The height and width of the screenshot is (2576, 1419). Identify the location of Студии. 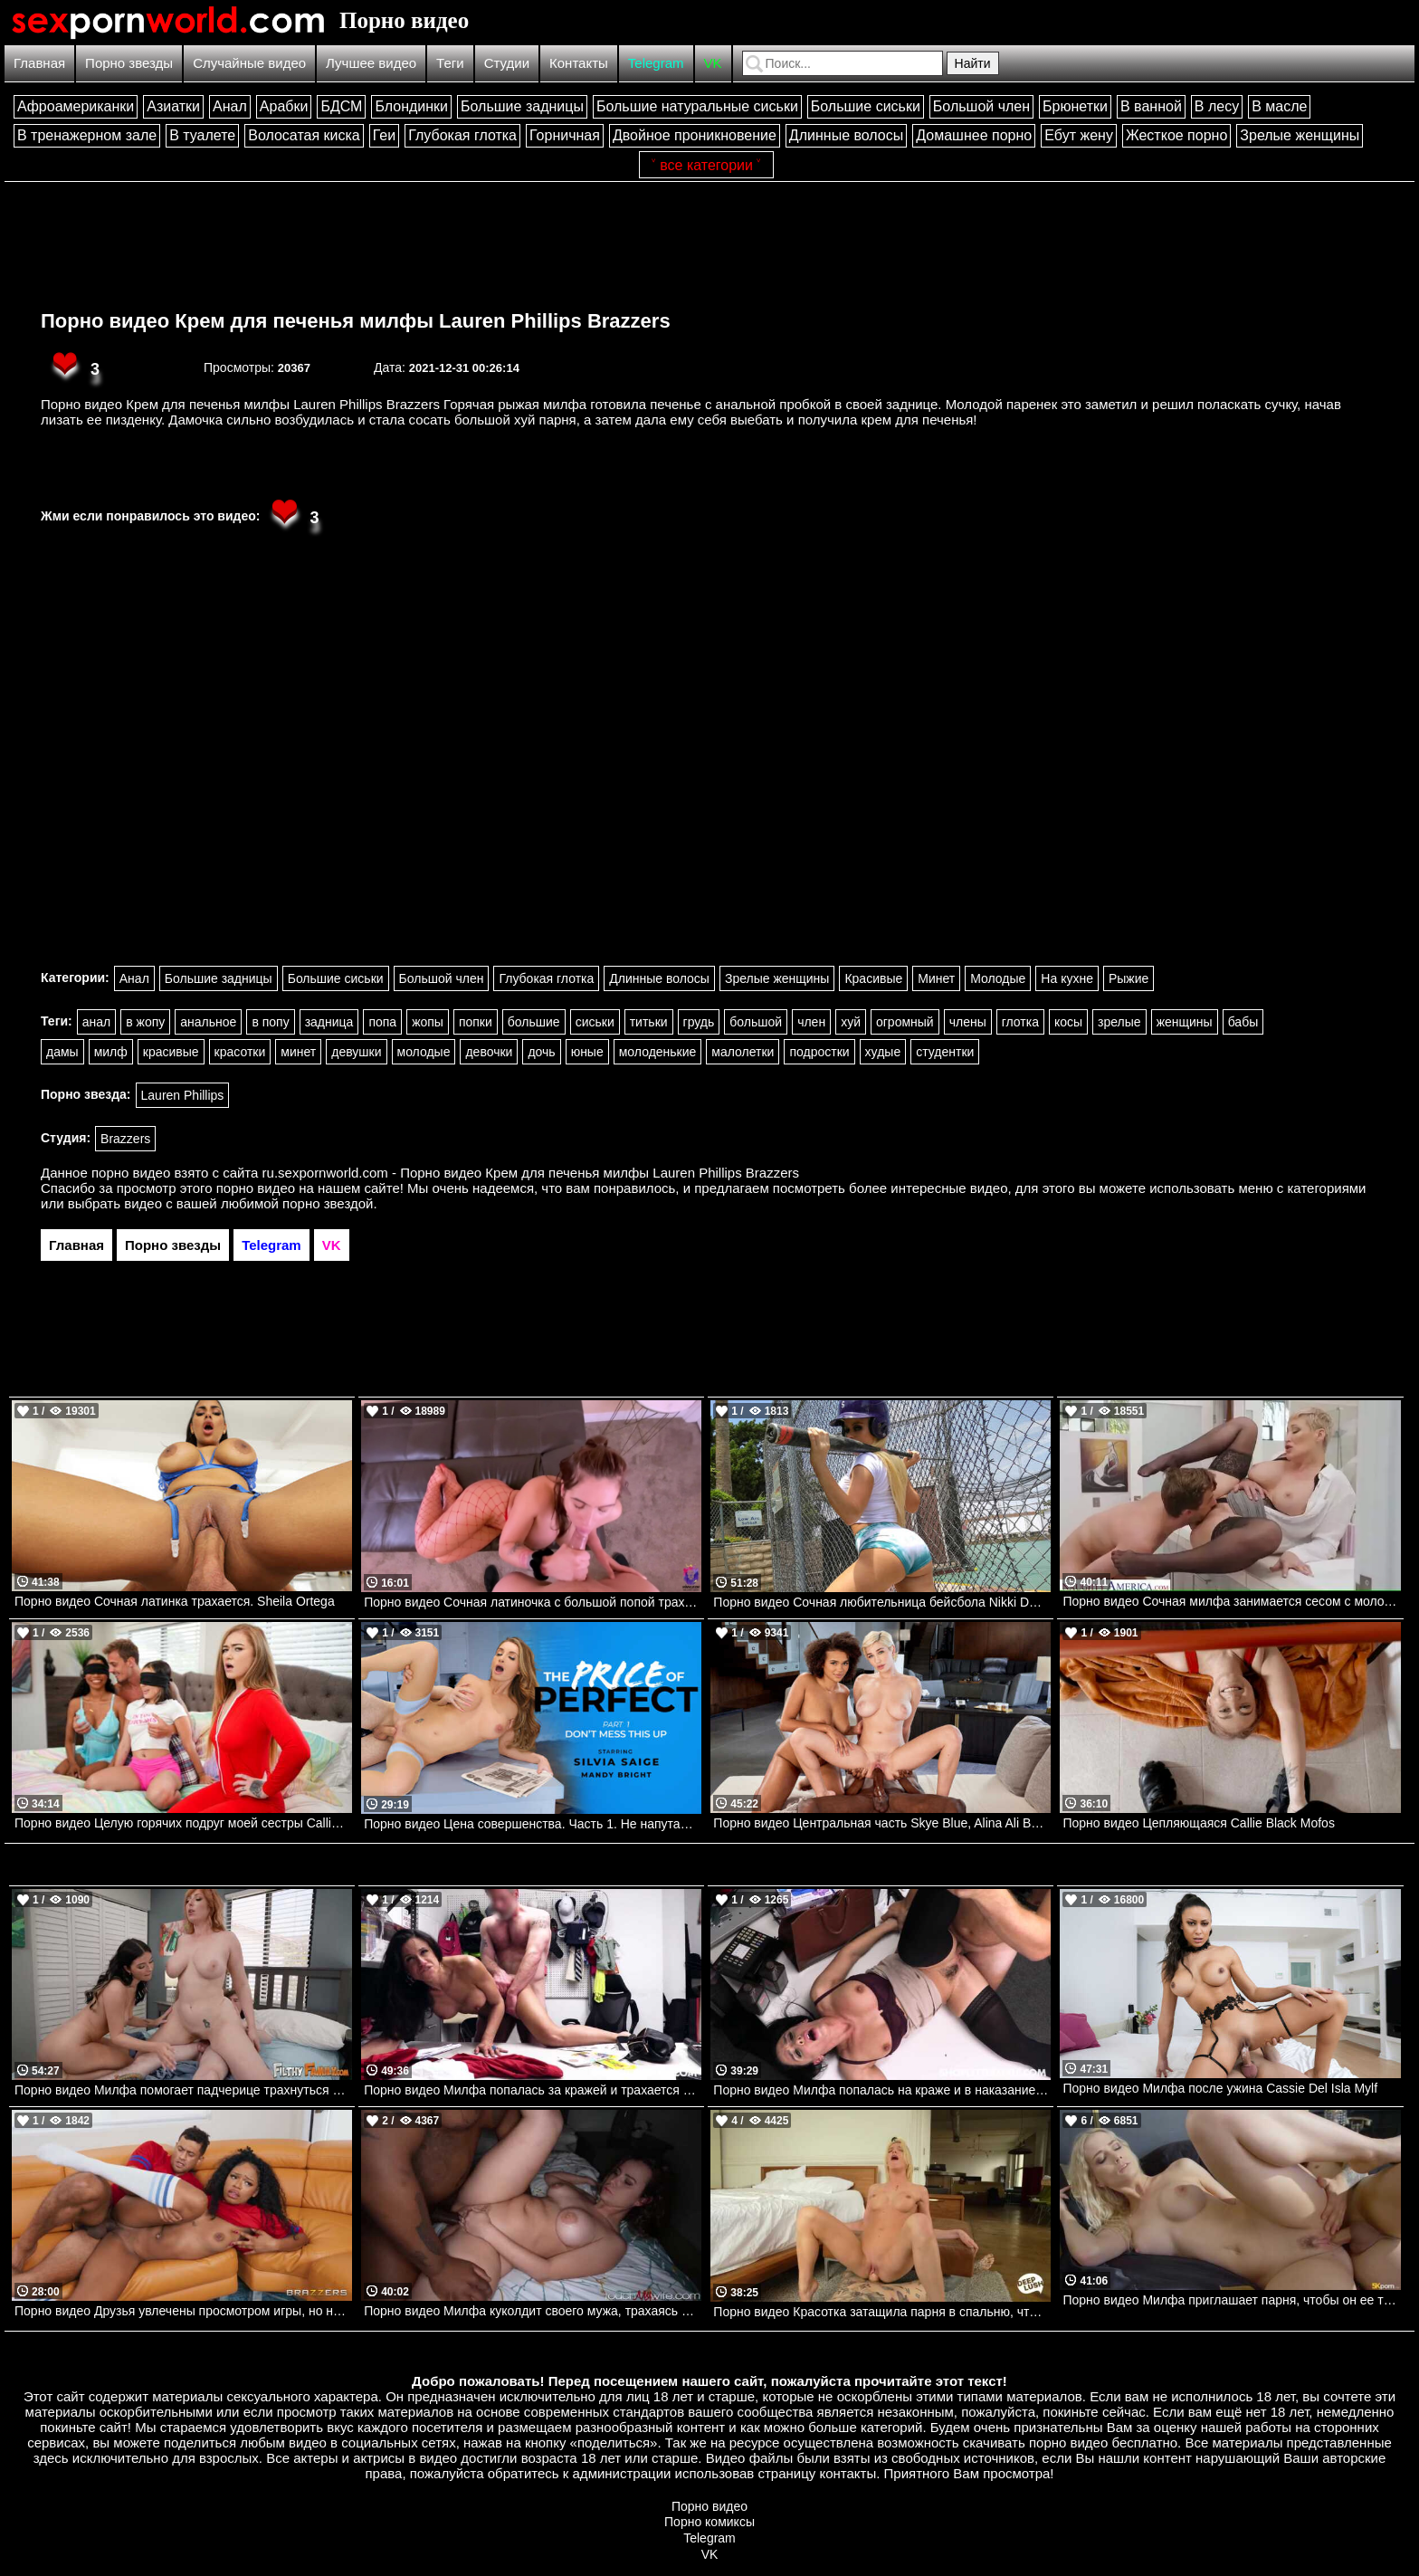
(506, 63).